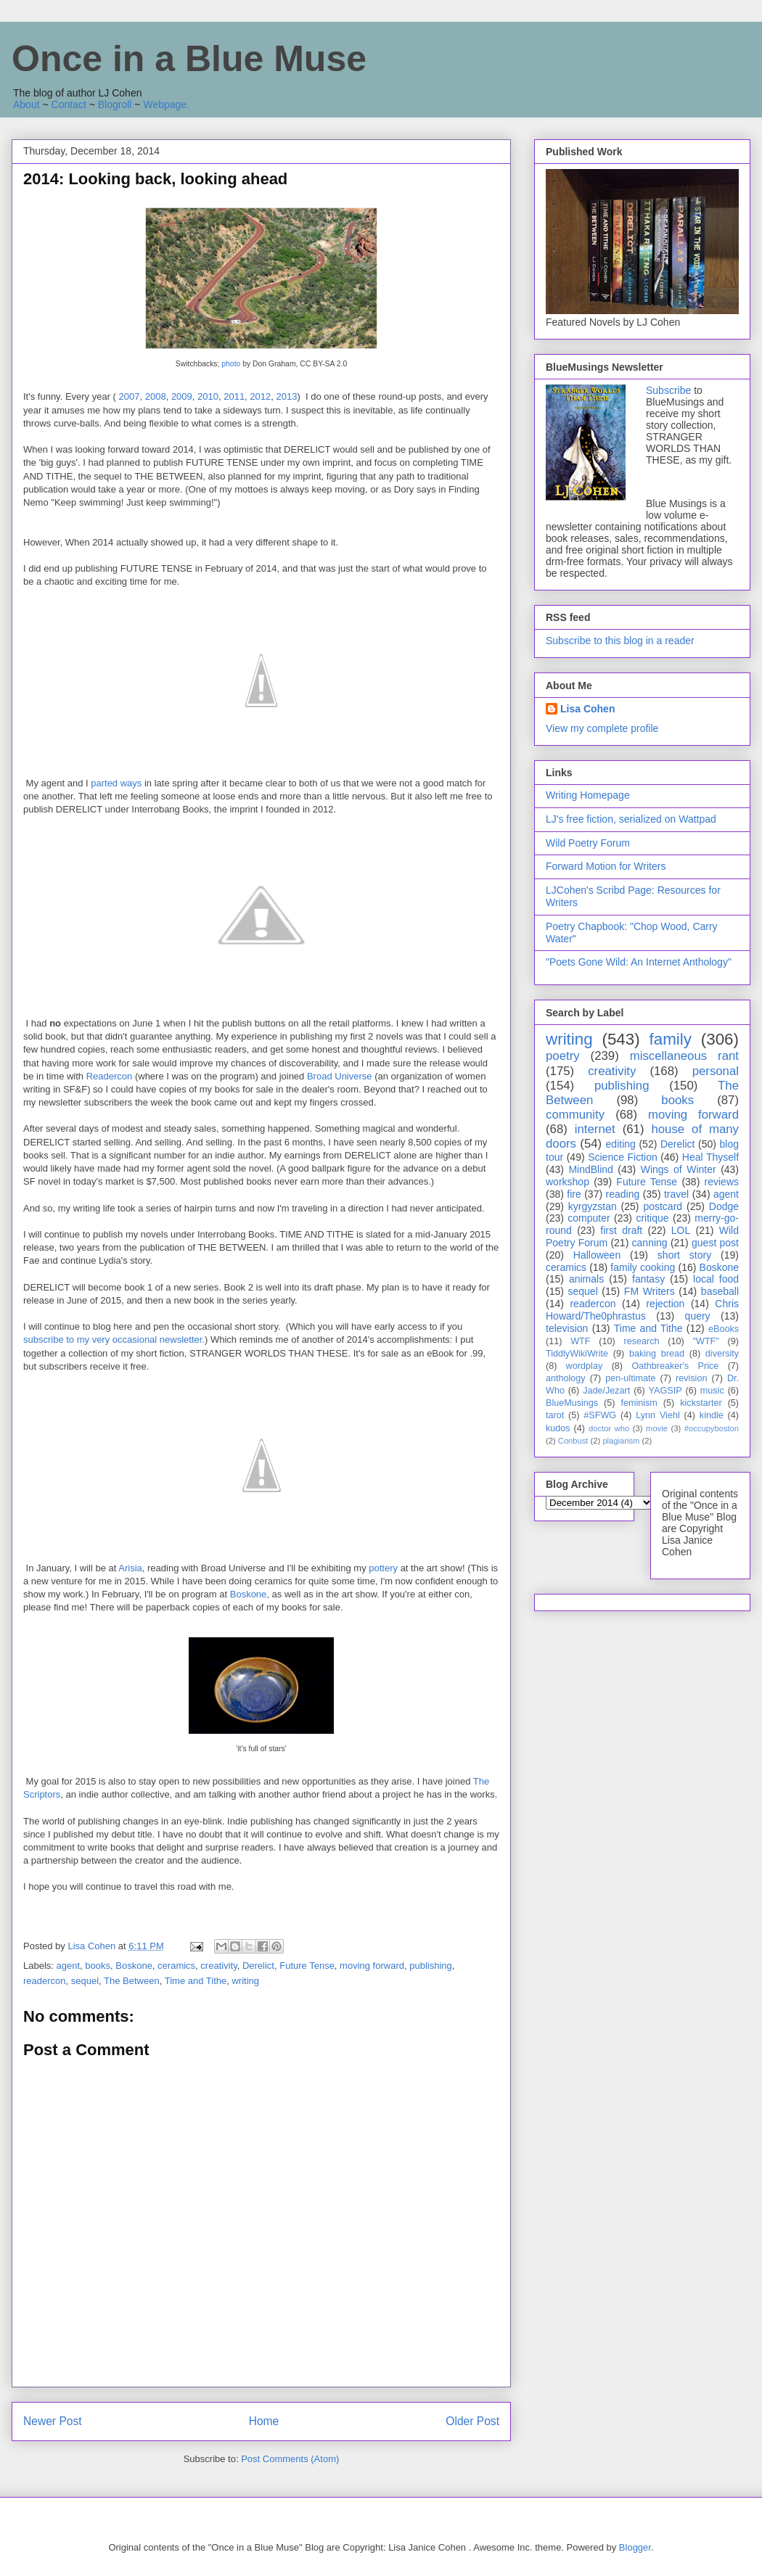  I want to click on reading, so click(623, 1194).